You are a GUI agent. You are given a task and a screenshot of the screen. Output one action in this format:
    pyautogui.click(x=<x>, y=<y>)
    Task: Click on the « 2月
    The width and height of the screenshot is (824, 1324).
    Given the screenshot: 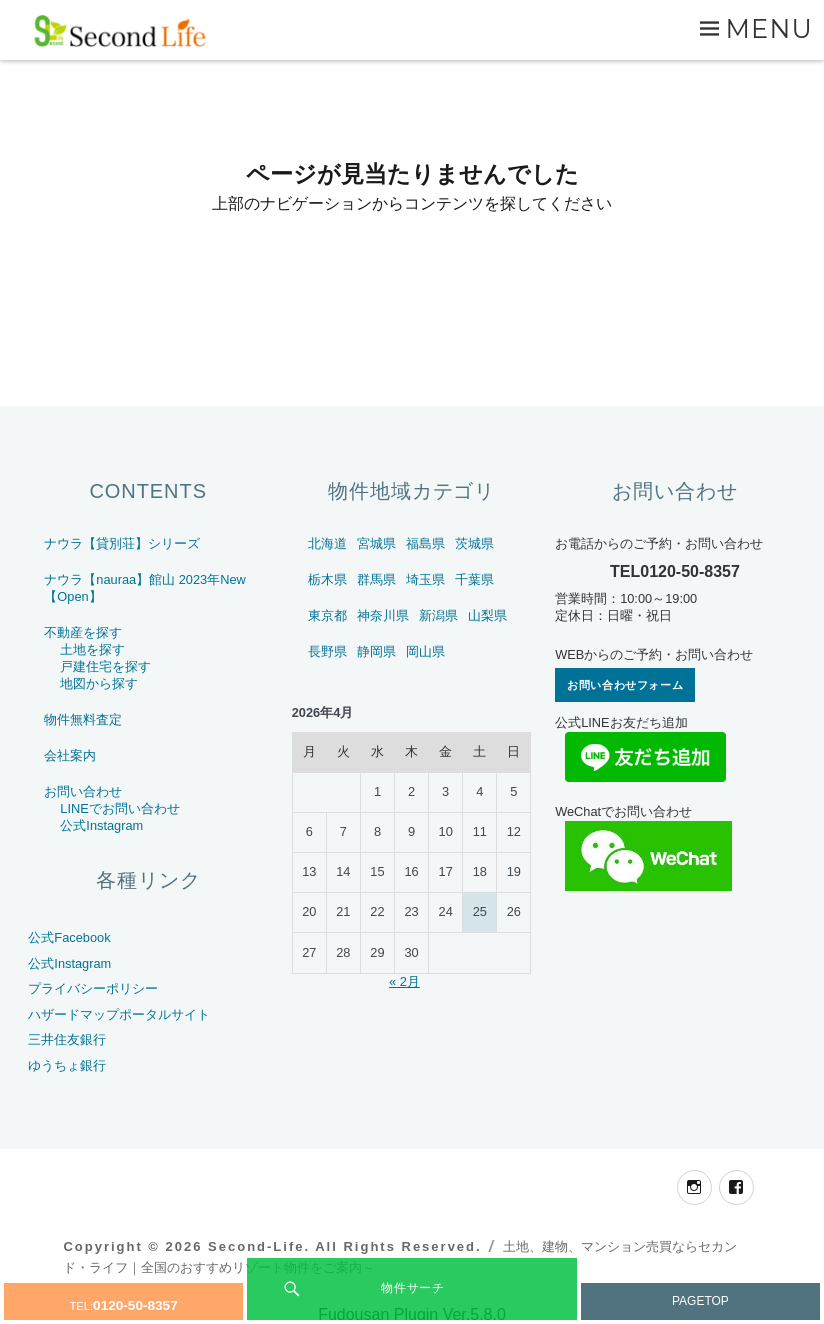 What is the action you would take?
    pyautogui.click(x=404, y=981)
    